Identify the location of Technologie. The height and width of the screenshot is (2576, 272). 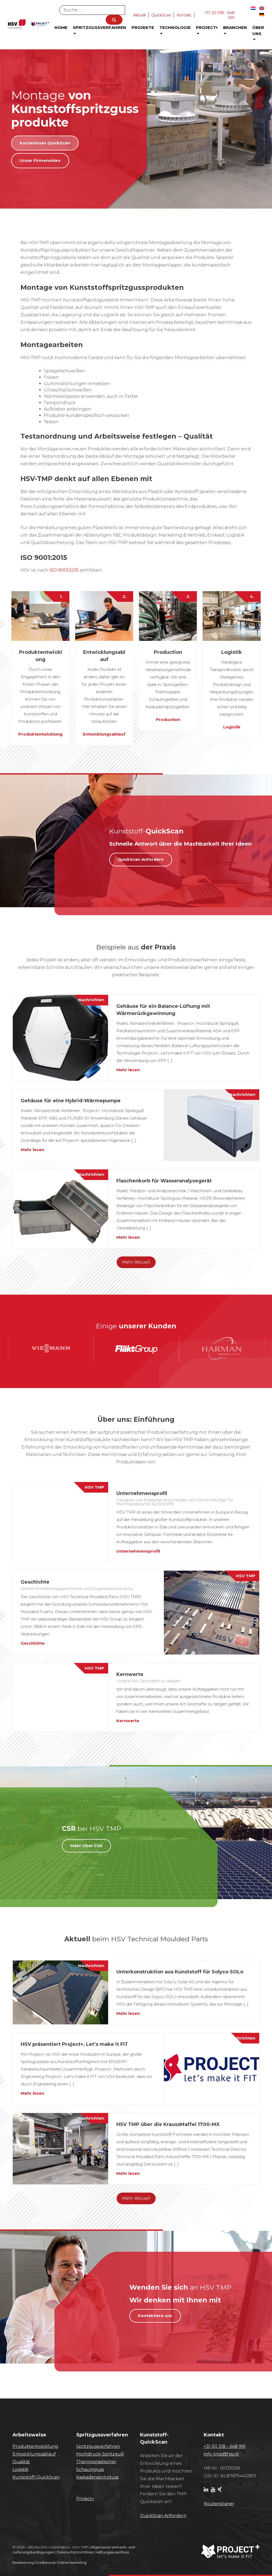
(175, 30).